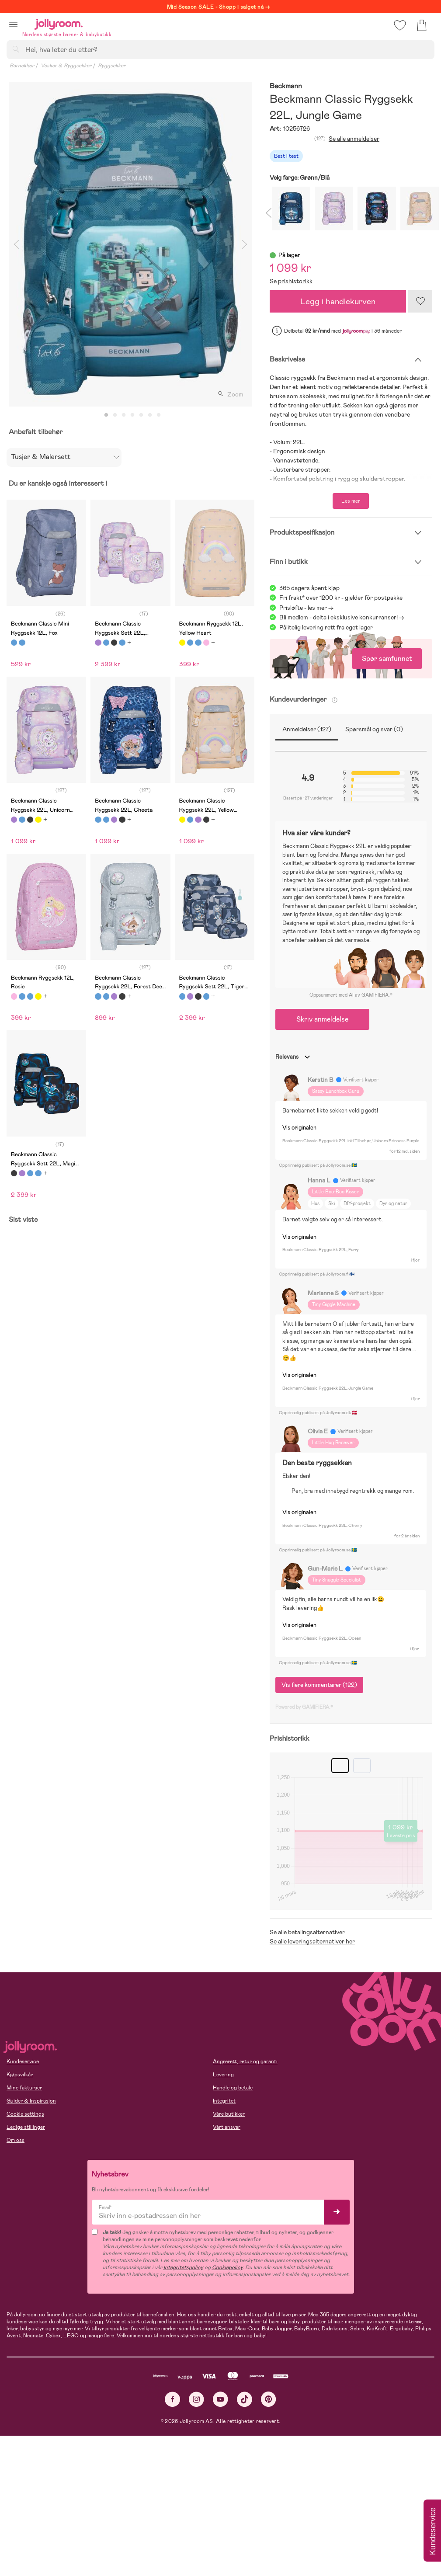 This screenshot has height=2576, width=441. Describe the element at coordinates (115, 415) in the screenshot. I see `2 [tab]` at that location.